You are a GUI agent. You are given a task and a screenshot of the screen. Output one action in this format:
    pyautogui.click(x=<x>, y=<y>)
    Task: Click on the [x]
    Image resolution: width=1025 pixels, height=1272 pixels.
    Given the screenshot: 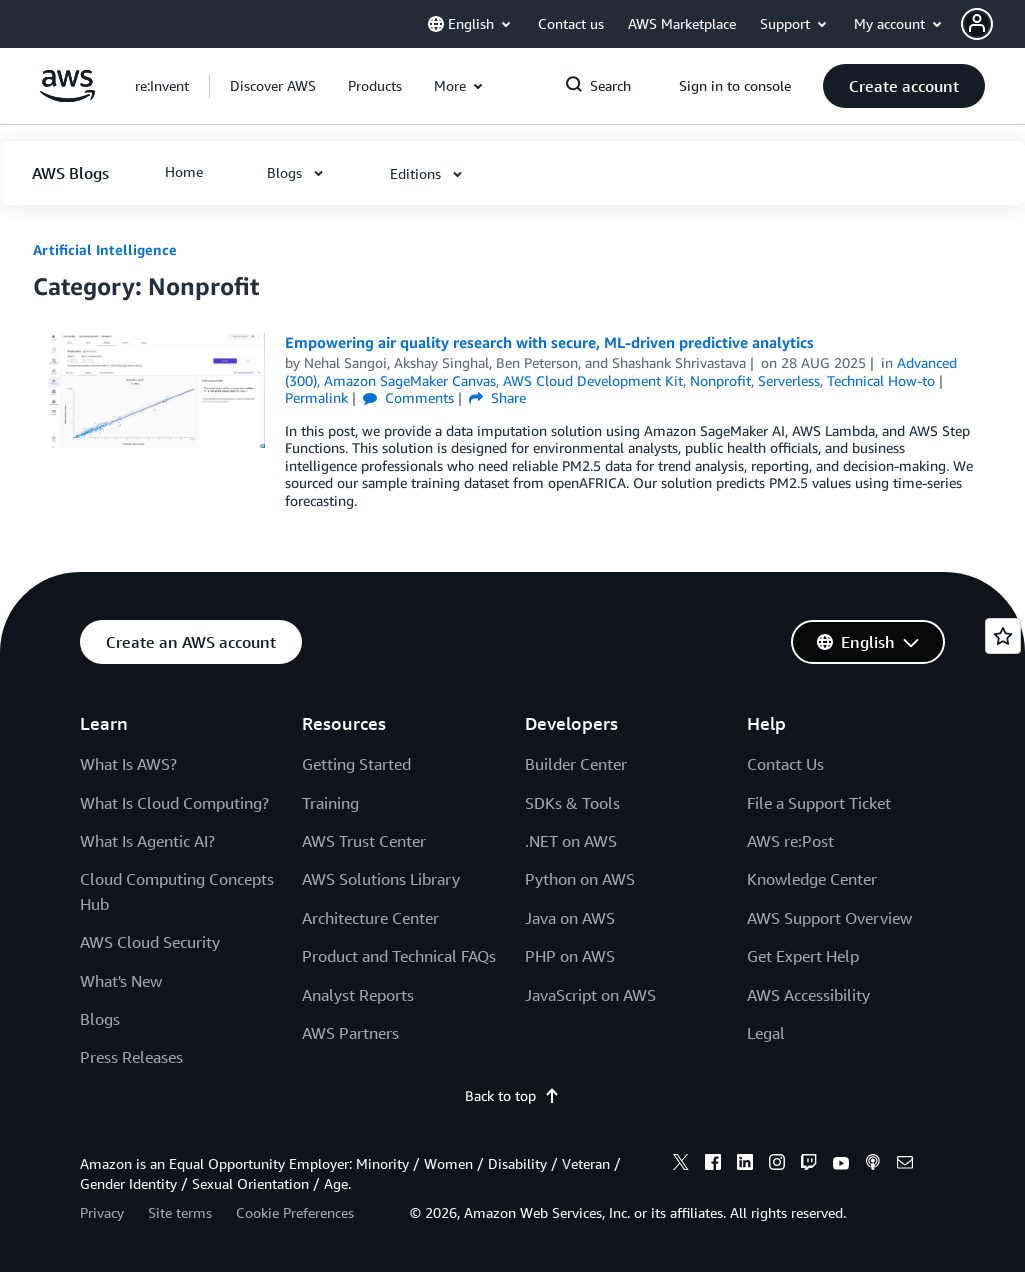 What is the action you would take?
    pyautogui.click(x=681, y=1165)
    